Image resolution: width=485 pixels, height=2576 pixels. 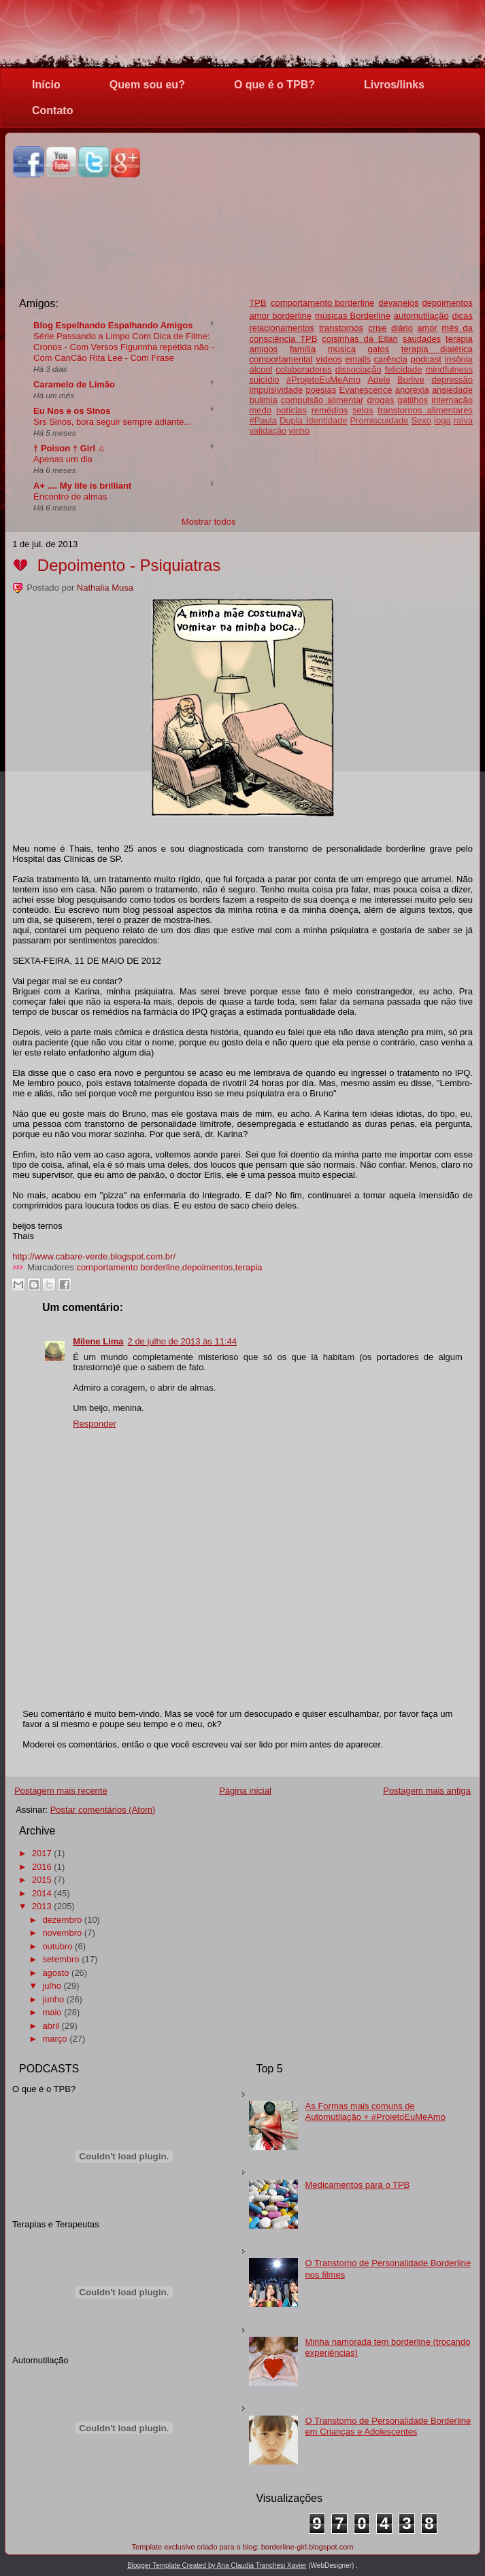 What do you see at coordinates (320, 390) in the screenshot?
I see `poesias` at bounding box center [320, 390].